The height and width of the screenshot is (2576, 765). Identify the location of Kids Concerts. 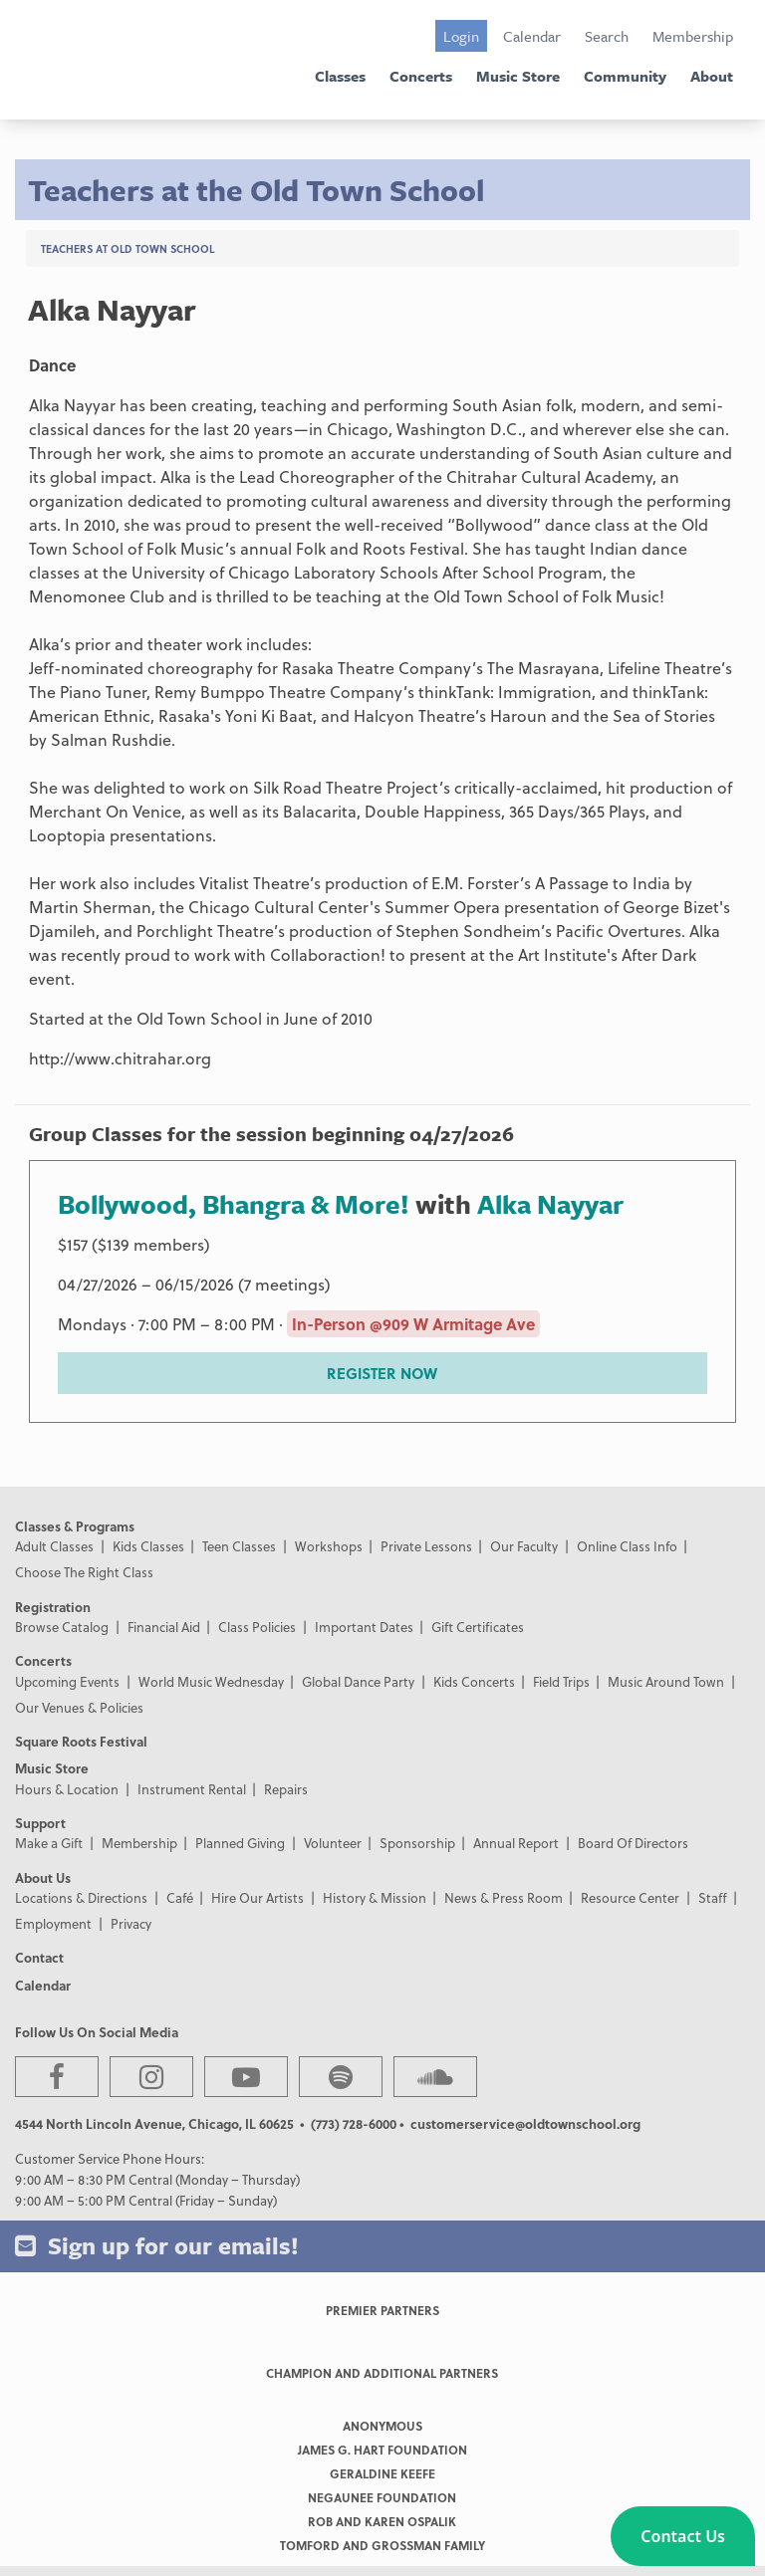
(474, 1681).